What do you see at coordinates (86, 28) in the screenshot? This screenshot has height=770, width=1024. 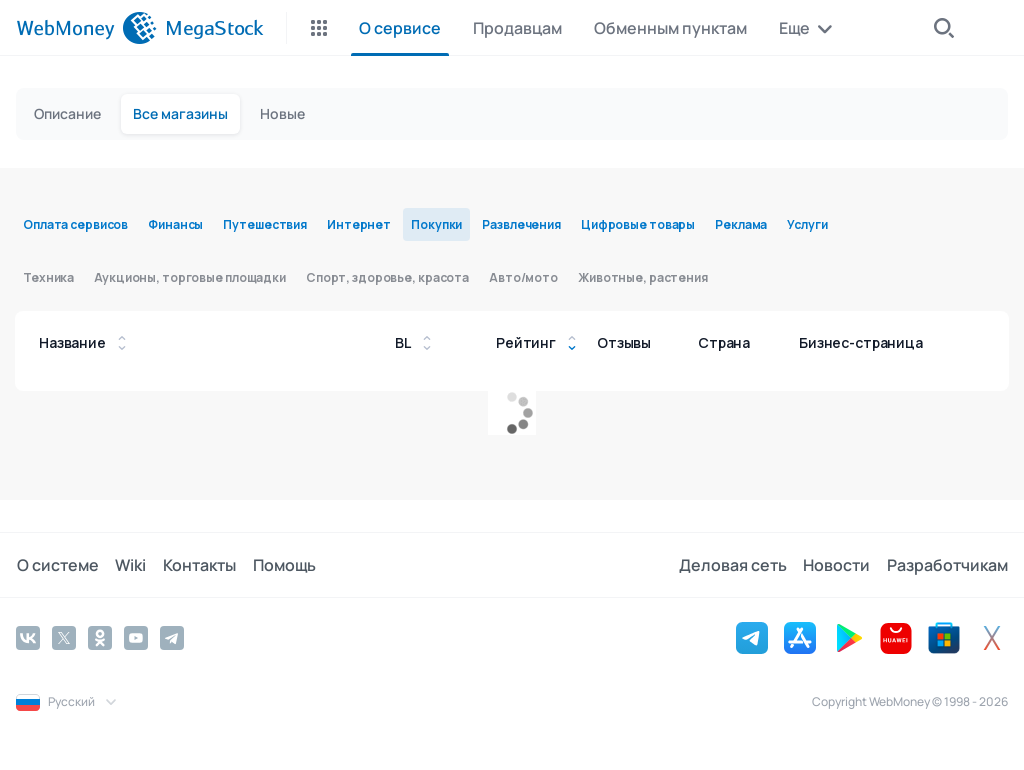 I see `[WebMoney]` at bounding box center [86, 28].